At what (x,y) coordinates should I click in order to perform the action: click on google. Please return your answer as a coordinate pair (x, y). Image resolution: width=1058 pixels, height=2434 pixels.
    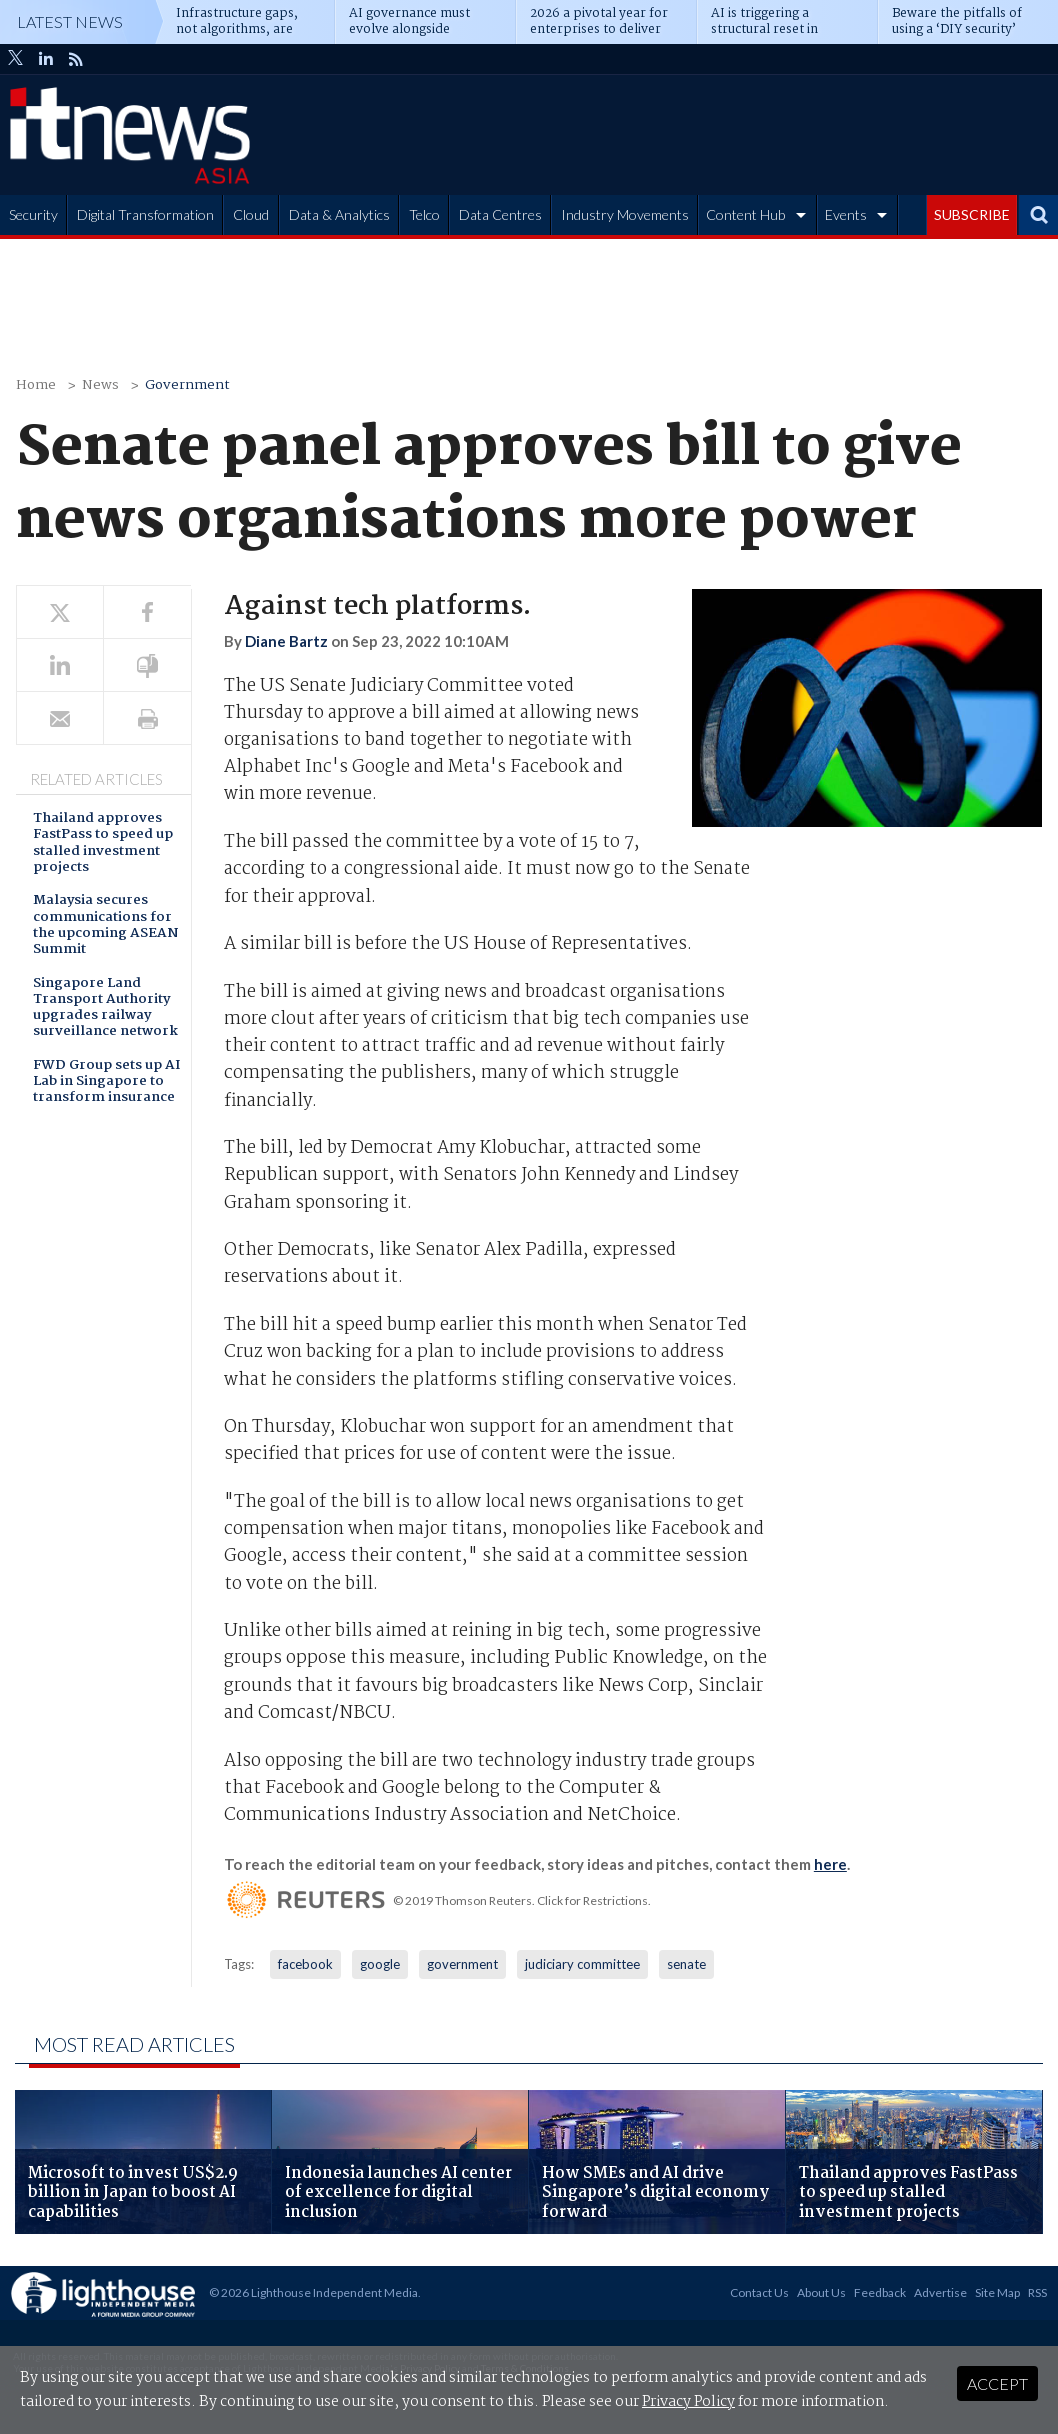
    Looking at the image, I should click on (380, 1964).